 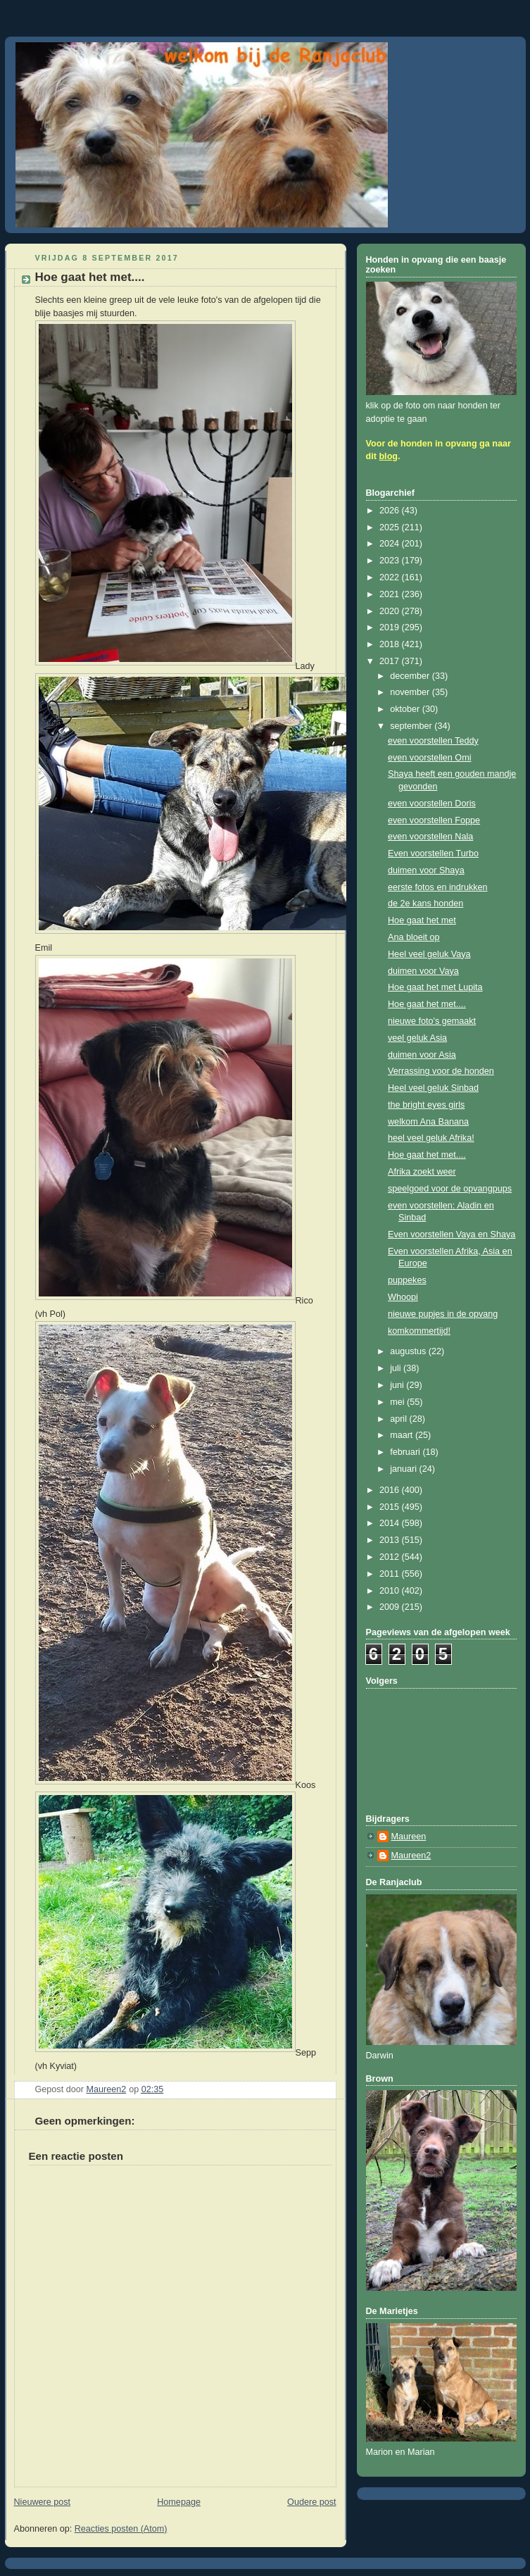 I want to click on april, so click(x=399, y=1419).